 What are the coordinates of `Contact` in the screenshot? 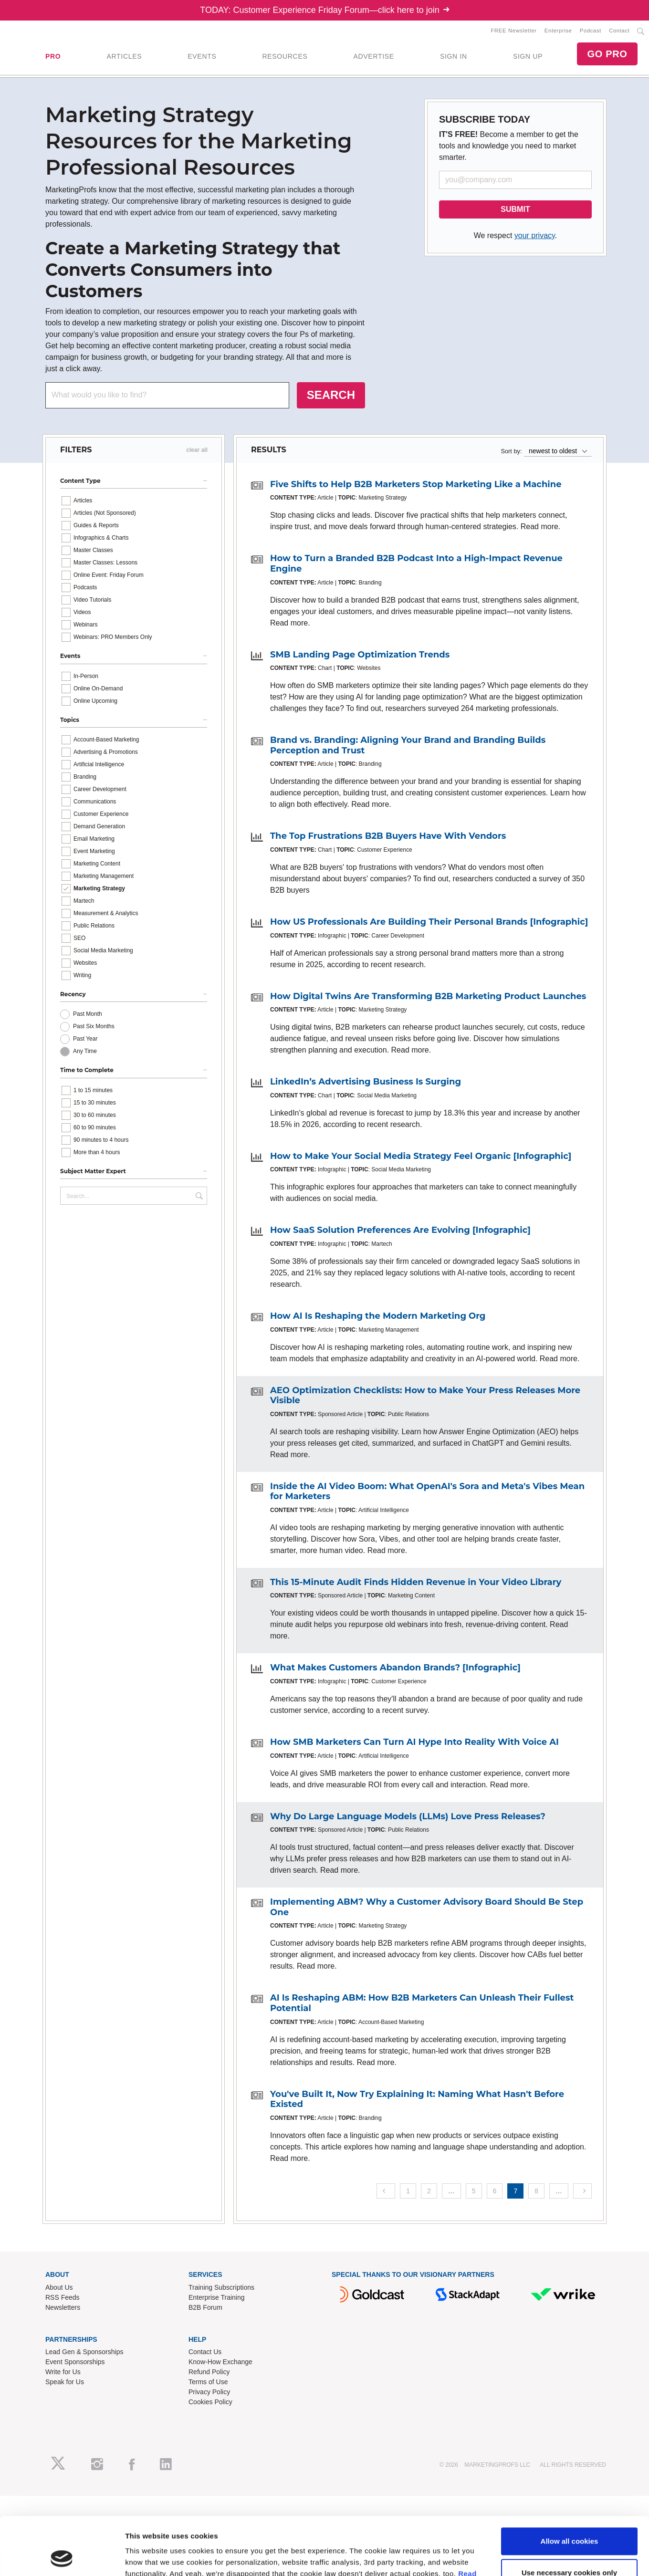 It's located at (619, 30).